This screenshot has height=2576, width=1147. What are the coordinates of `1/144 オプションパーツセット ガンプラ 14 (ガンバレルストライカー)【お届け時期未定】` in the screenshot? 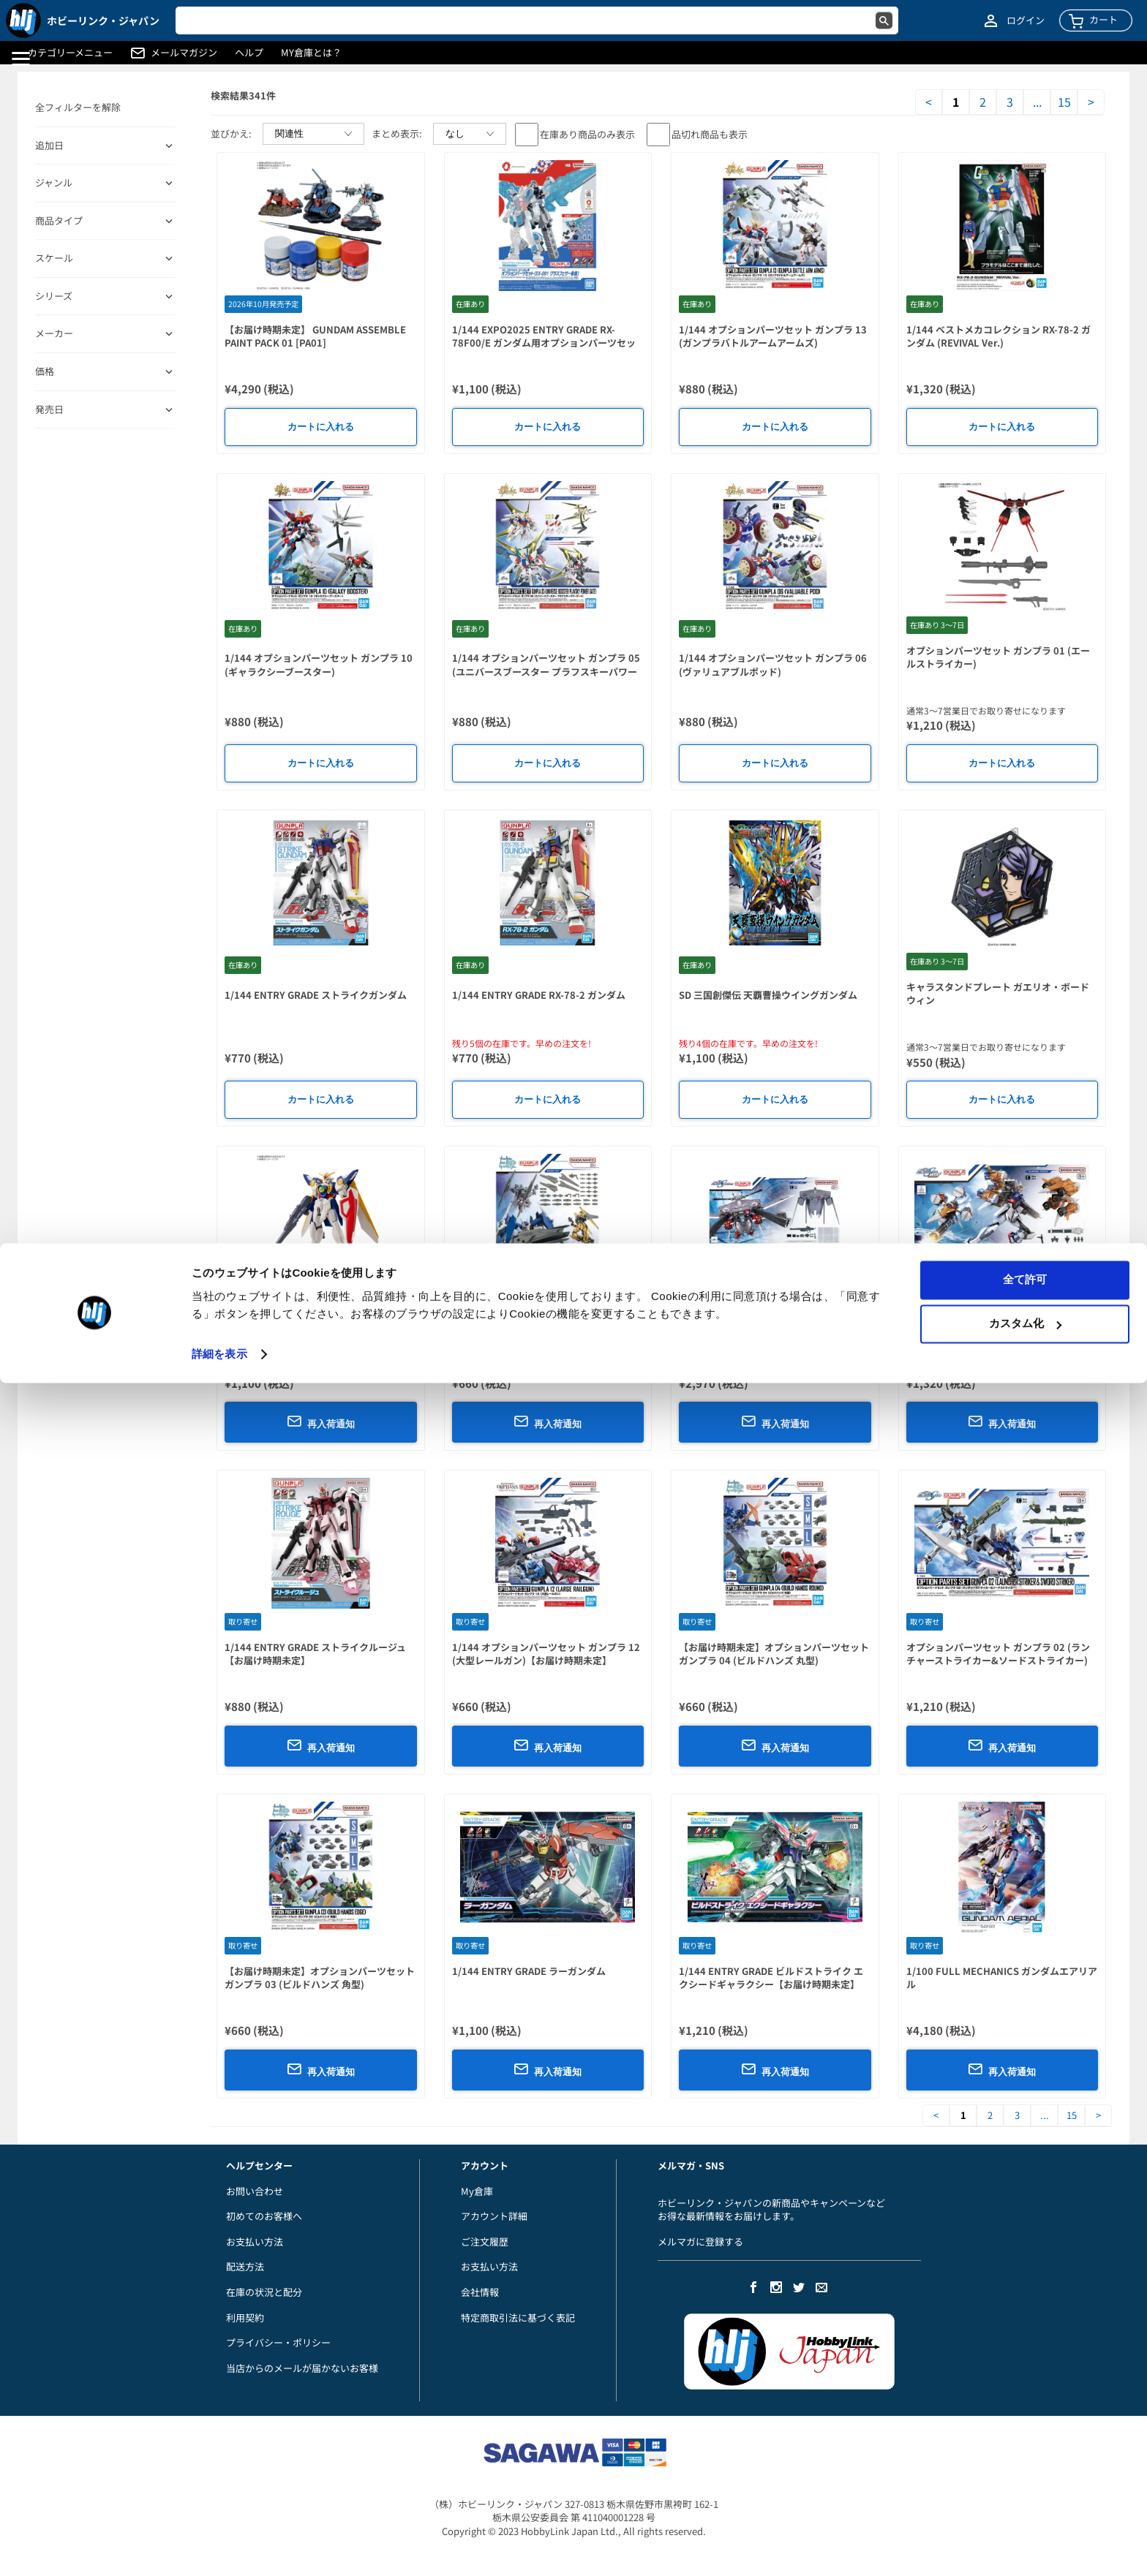 It's located at (1000, 1336).